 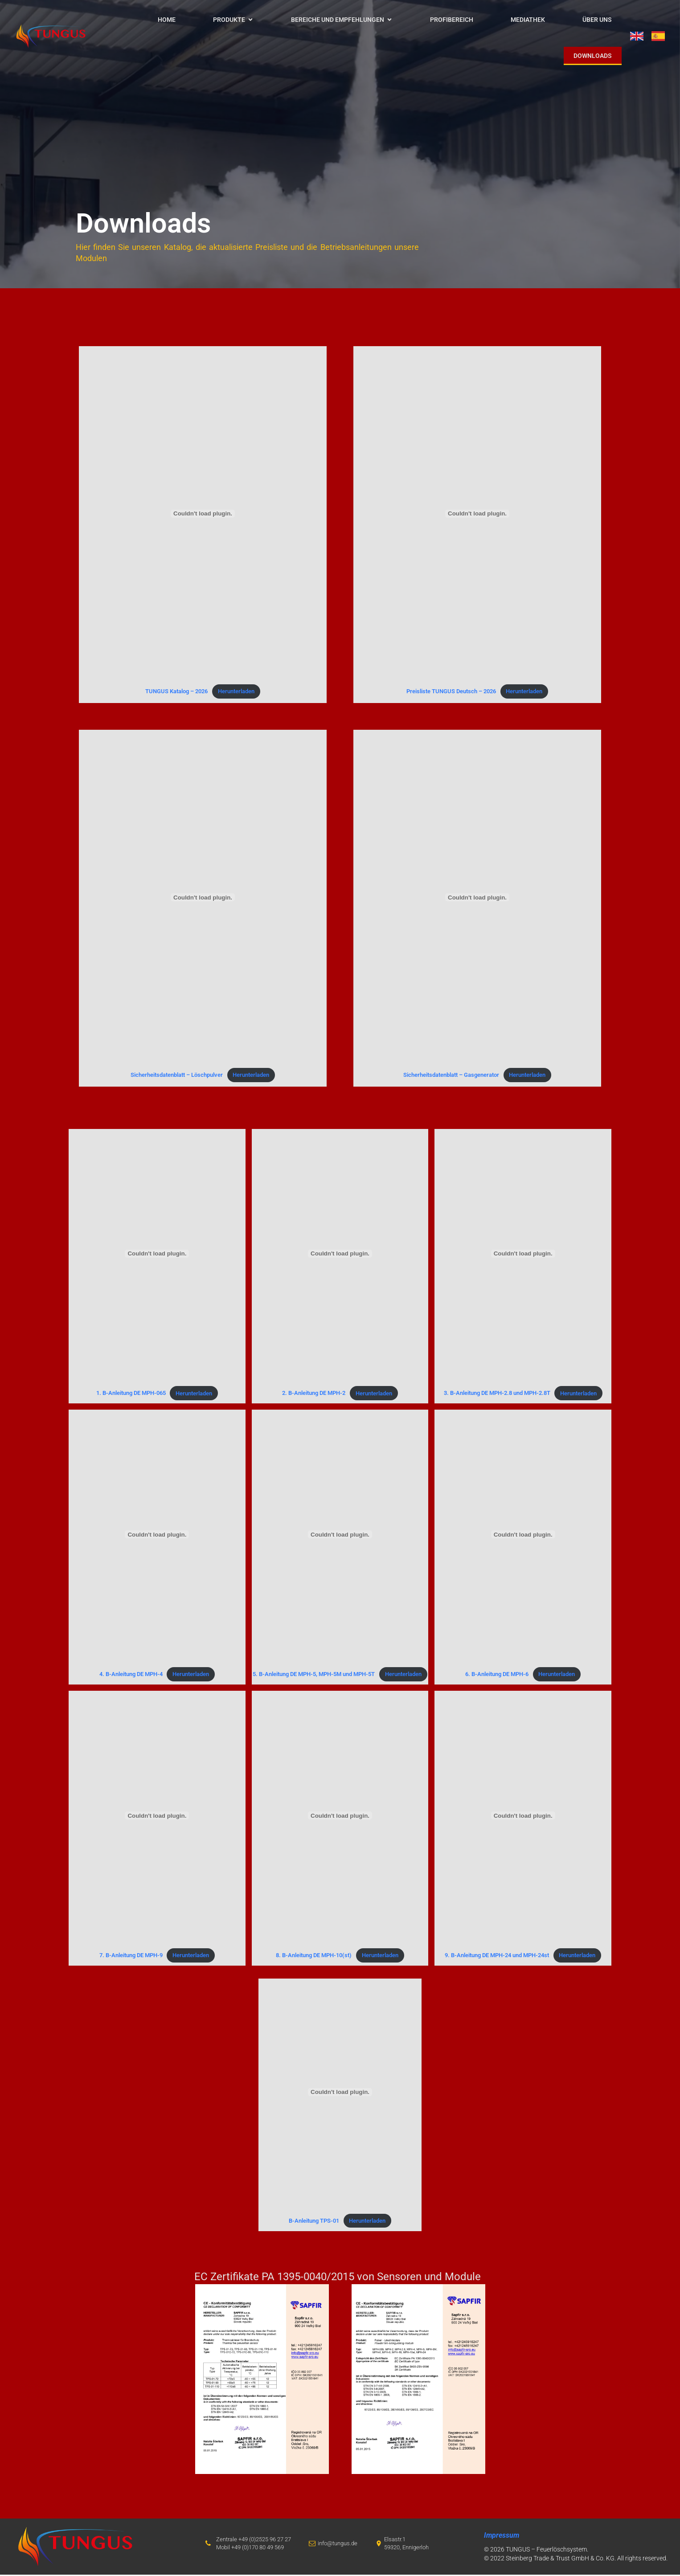 I want to click on [Einbettung von 3. B-Anleitung DE MPH-2.8 und MPH-2.8T.], so click(x=522, y=1255).